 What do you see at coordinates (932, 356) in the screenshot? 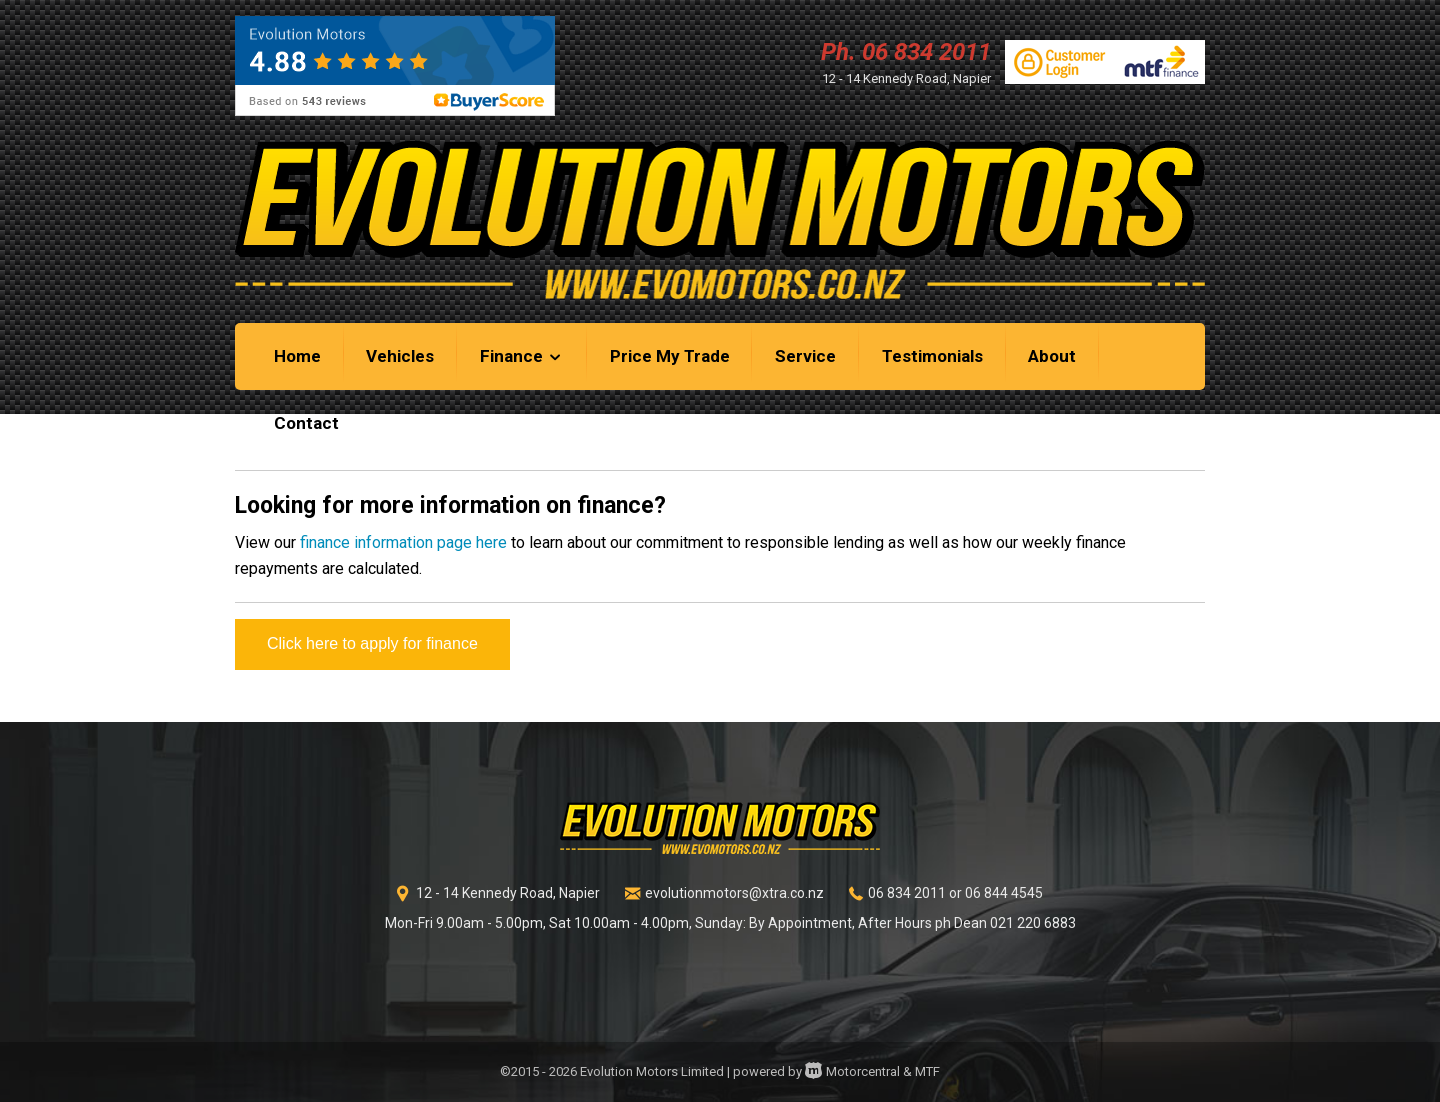
I see `Testimonials` at bounding box center [932, 356].